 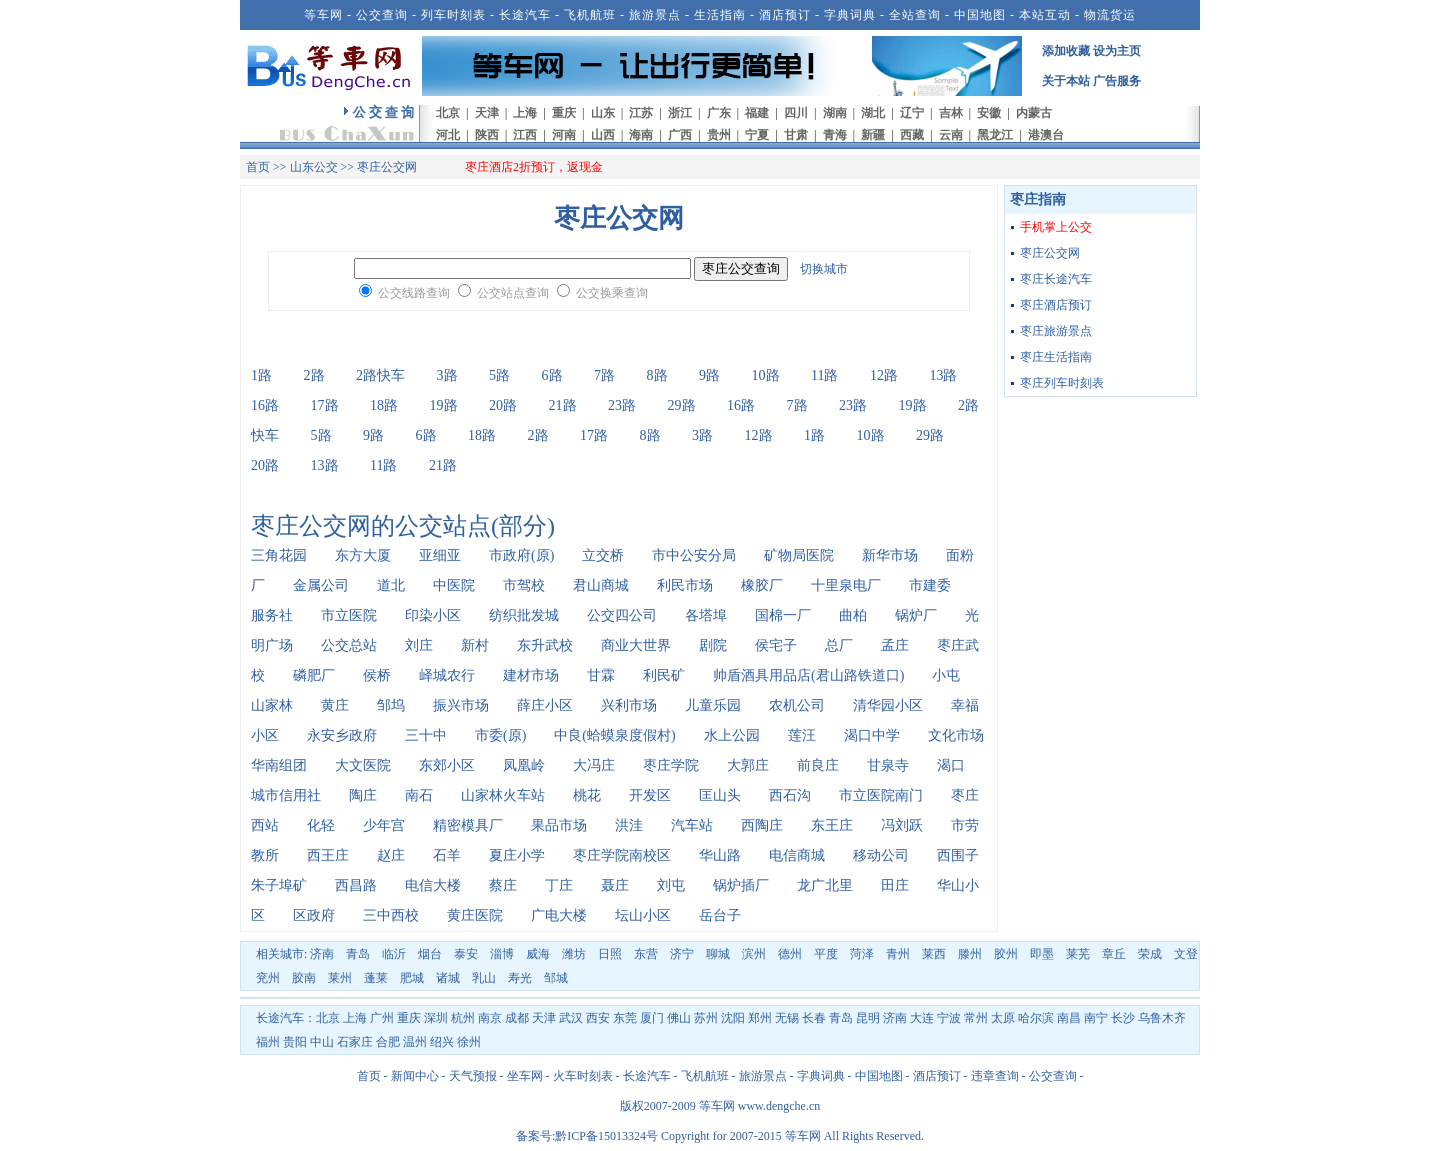 What do you see at coordinates (1123, 1018) in the screenshot?
I see `长沙` at bounding box center [1123, 1018].